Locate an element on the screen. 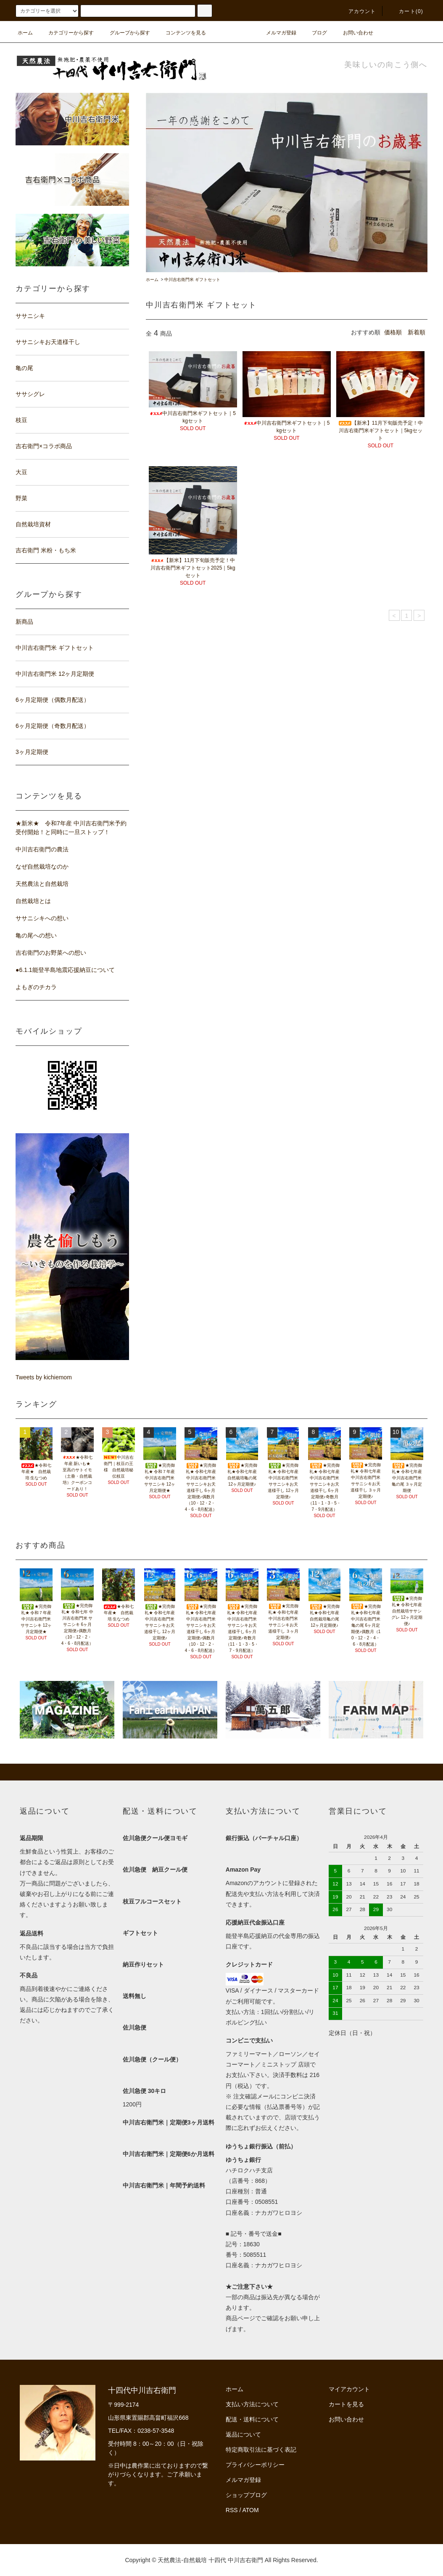 Image resolution: width=443 pixels, height=2576 pixels. グループから探す is located at coordinates (125, 33).